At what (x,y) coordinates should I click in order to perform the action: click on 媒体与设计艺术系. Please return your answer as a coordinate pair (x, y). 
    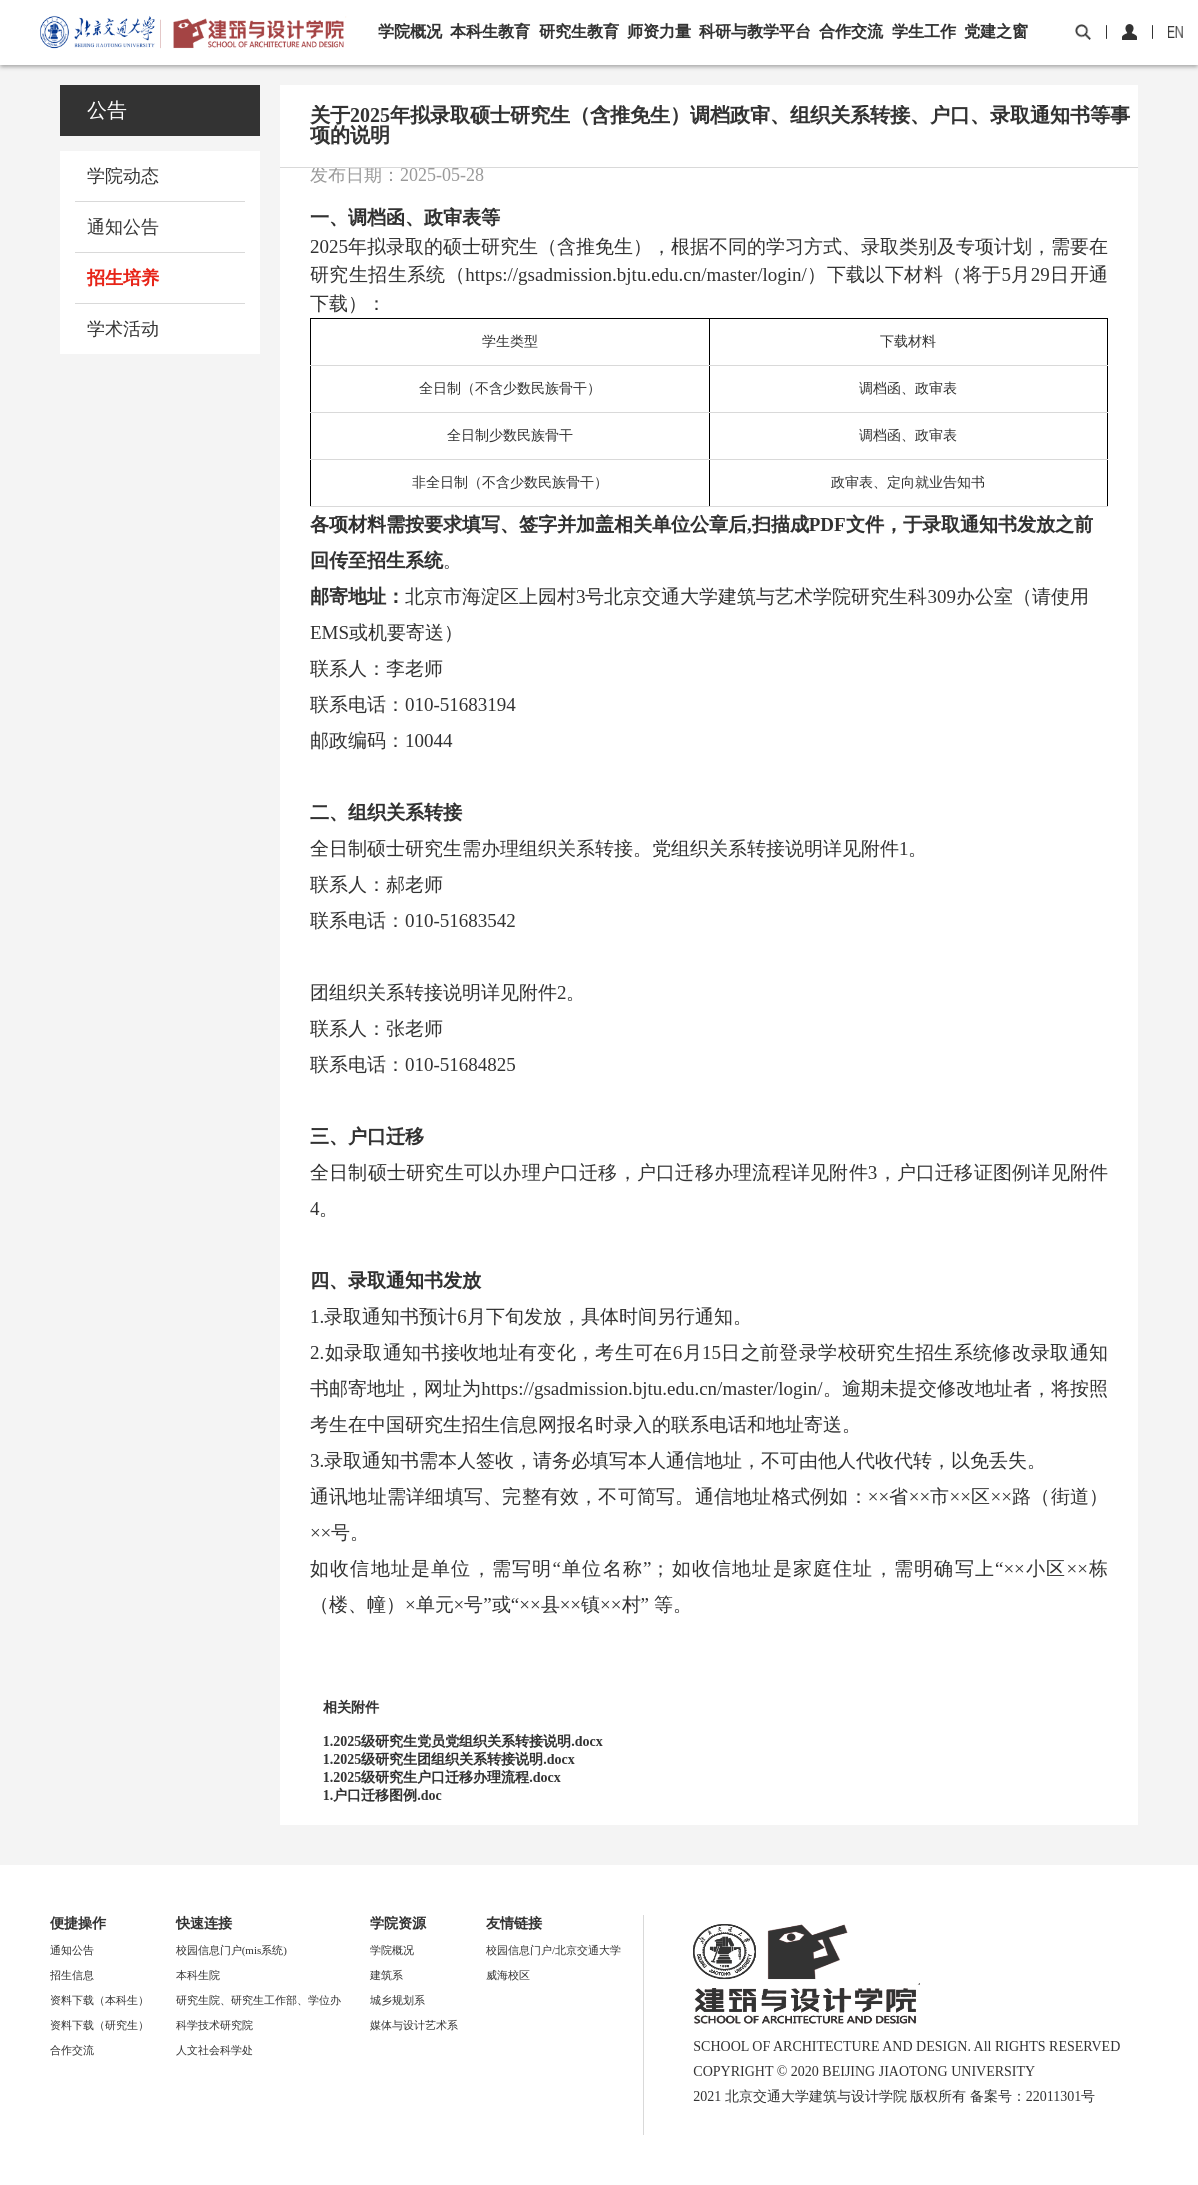
    Looking at the image, I should click on (414, 2025).